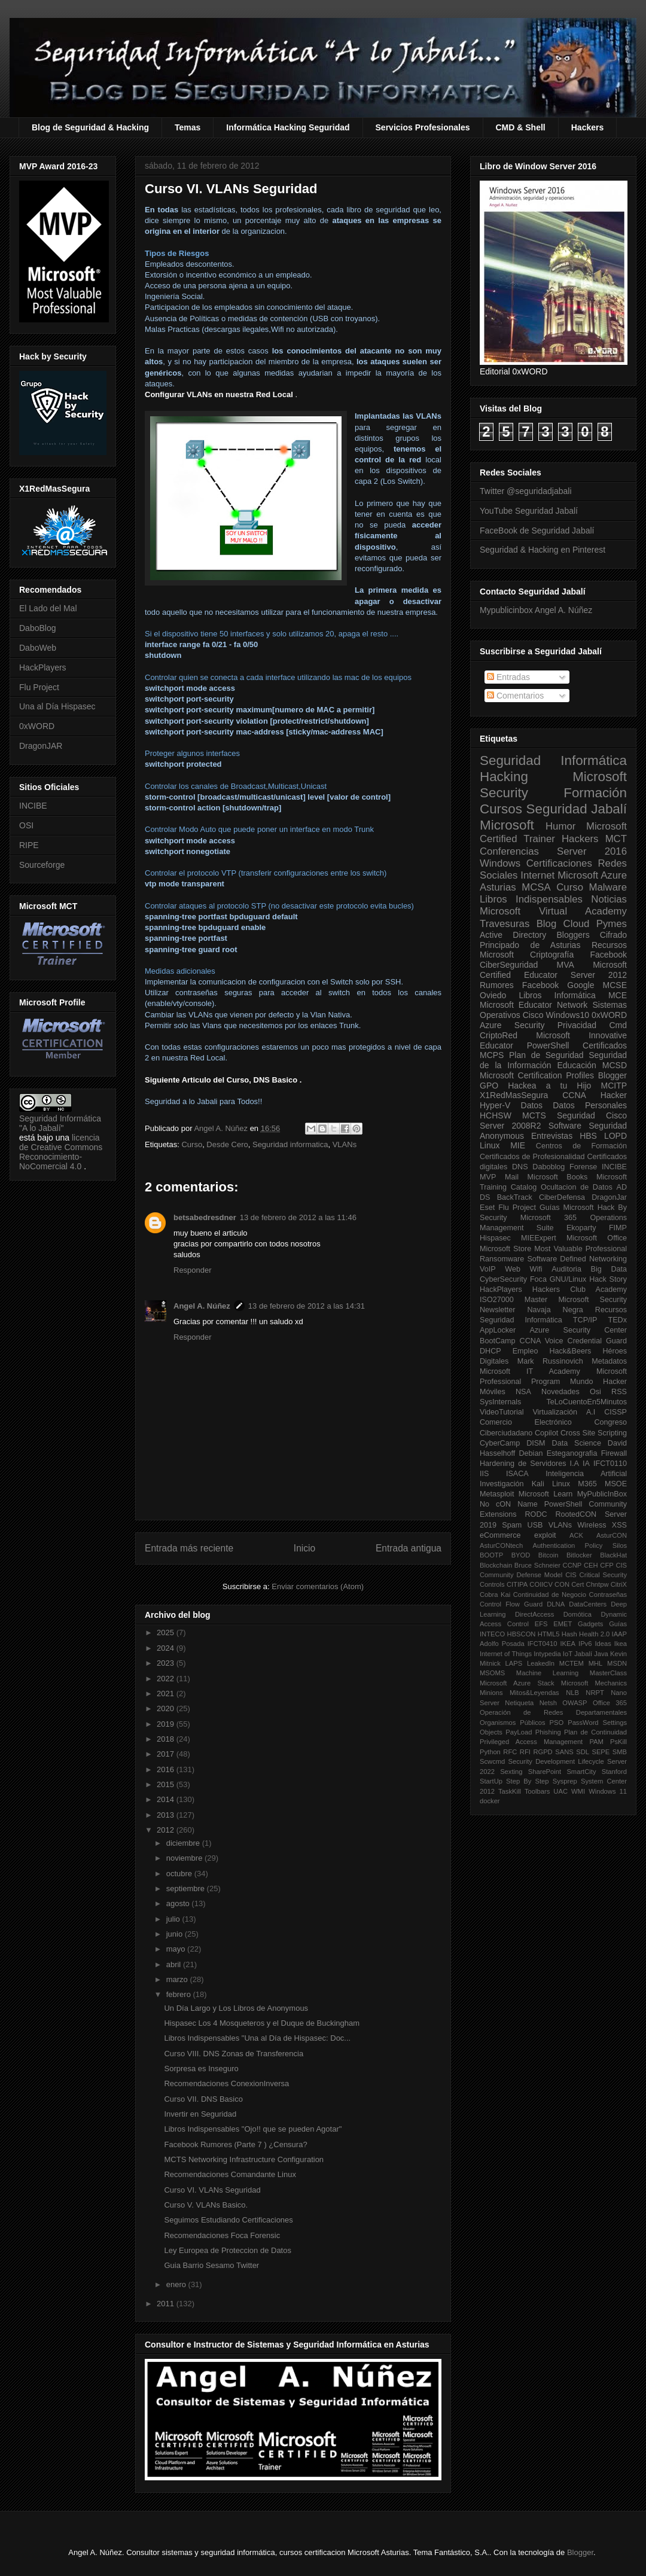  I want to click on 2017, so click(166, 1753).